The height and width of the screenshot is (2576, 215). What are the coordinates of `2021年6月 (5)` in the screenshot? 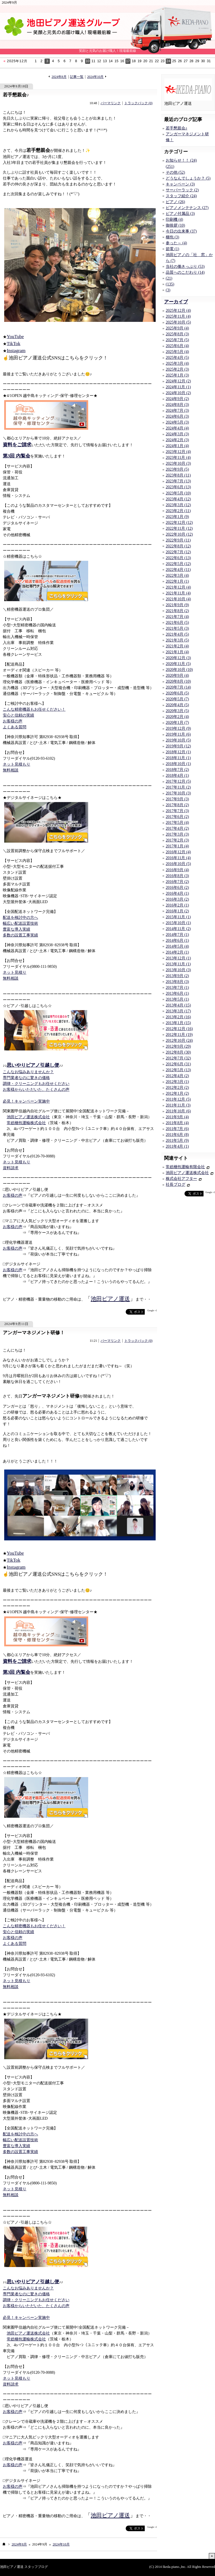 It's located at (177, 622).